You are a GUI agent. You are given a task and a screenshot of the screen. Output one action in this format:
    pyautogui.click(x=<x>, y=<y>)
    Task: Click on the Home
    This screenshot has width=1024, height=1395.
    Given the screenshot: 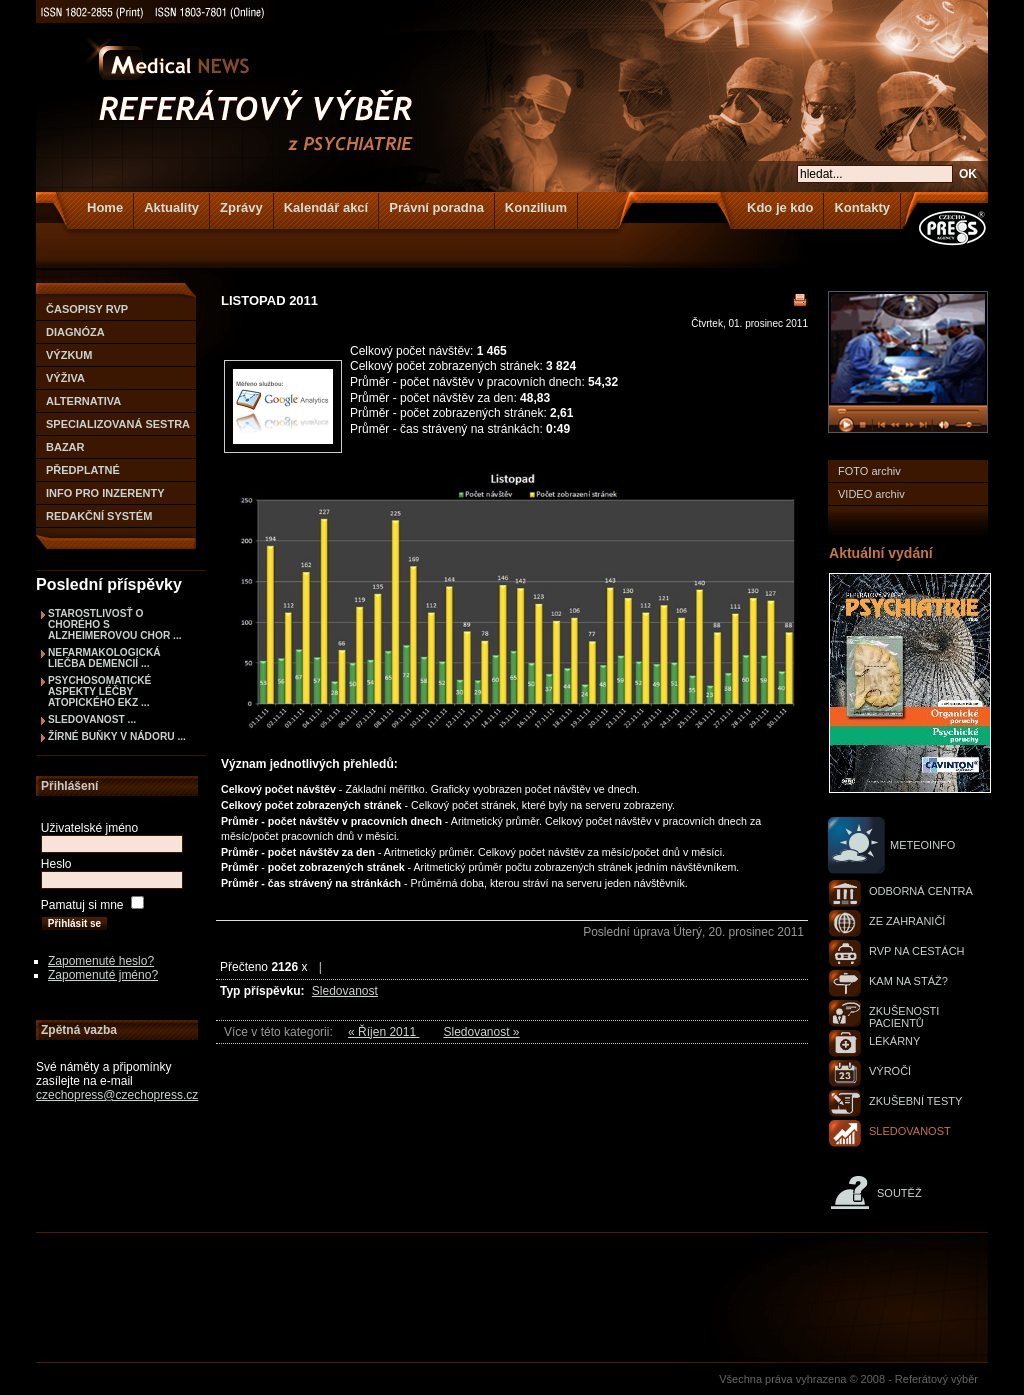 What is the action you would take?
    pyautogui.click(x=105, y=207)
    